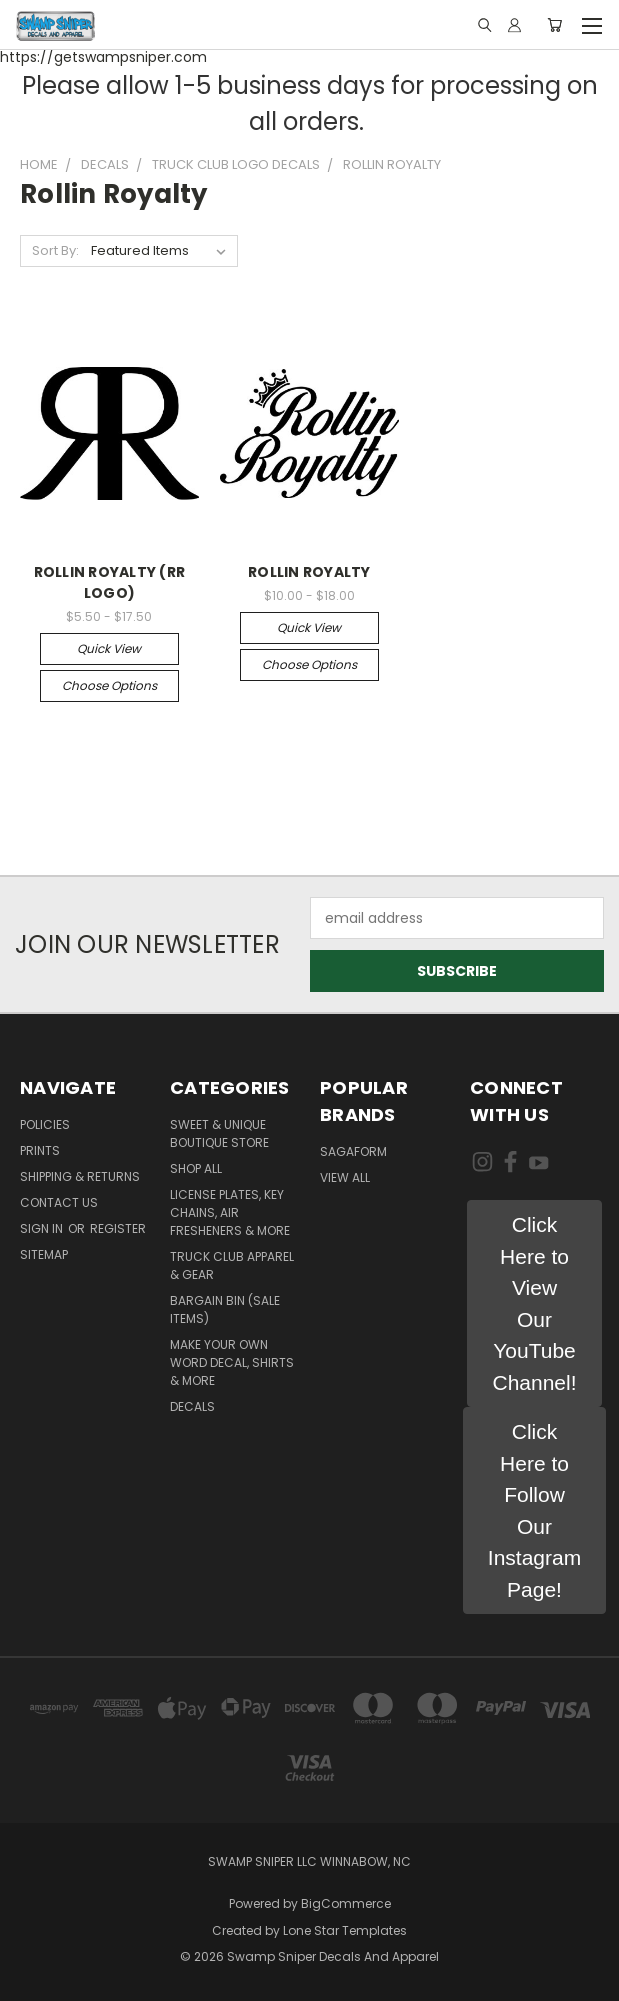 The width and height of the screenshot is (619, 2001). What do you see at coordinates (345, 1177) in the screenshot?
I see `View All` at bounding box center [345, 1177].